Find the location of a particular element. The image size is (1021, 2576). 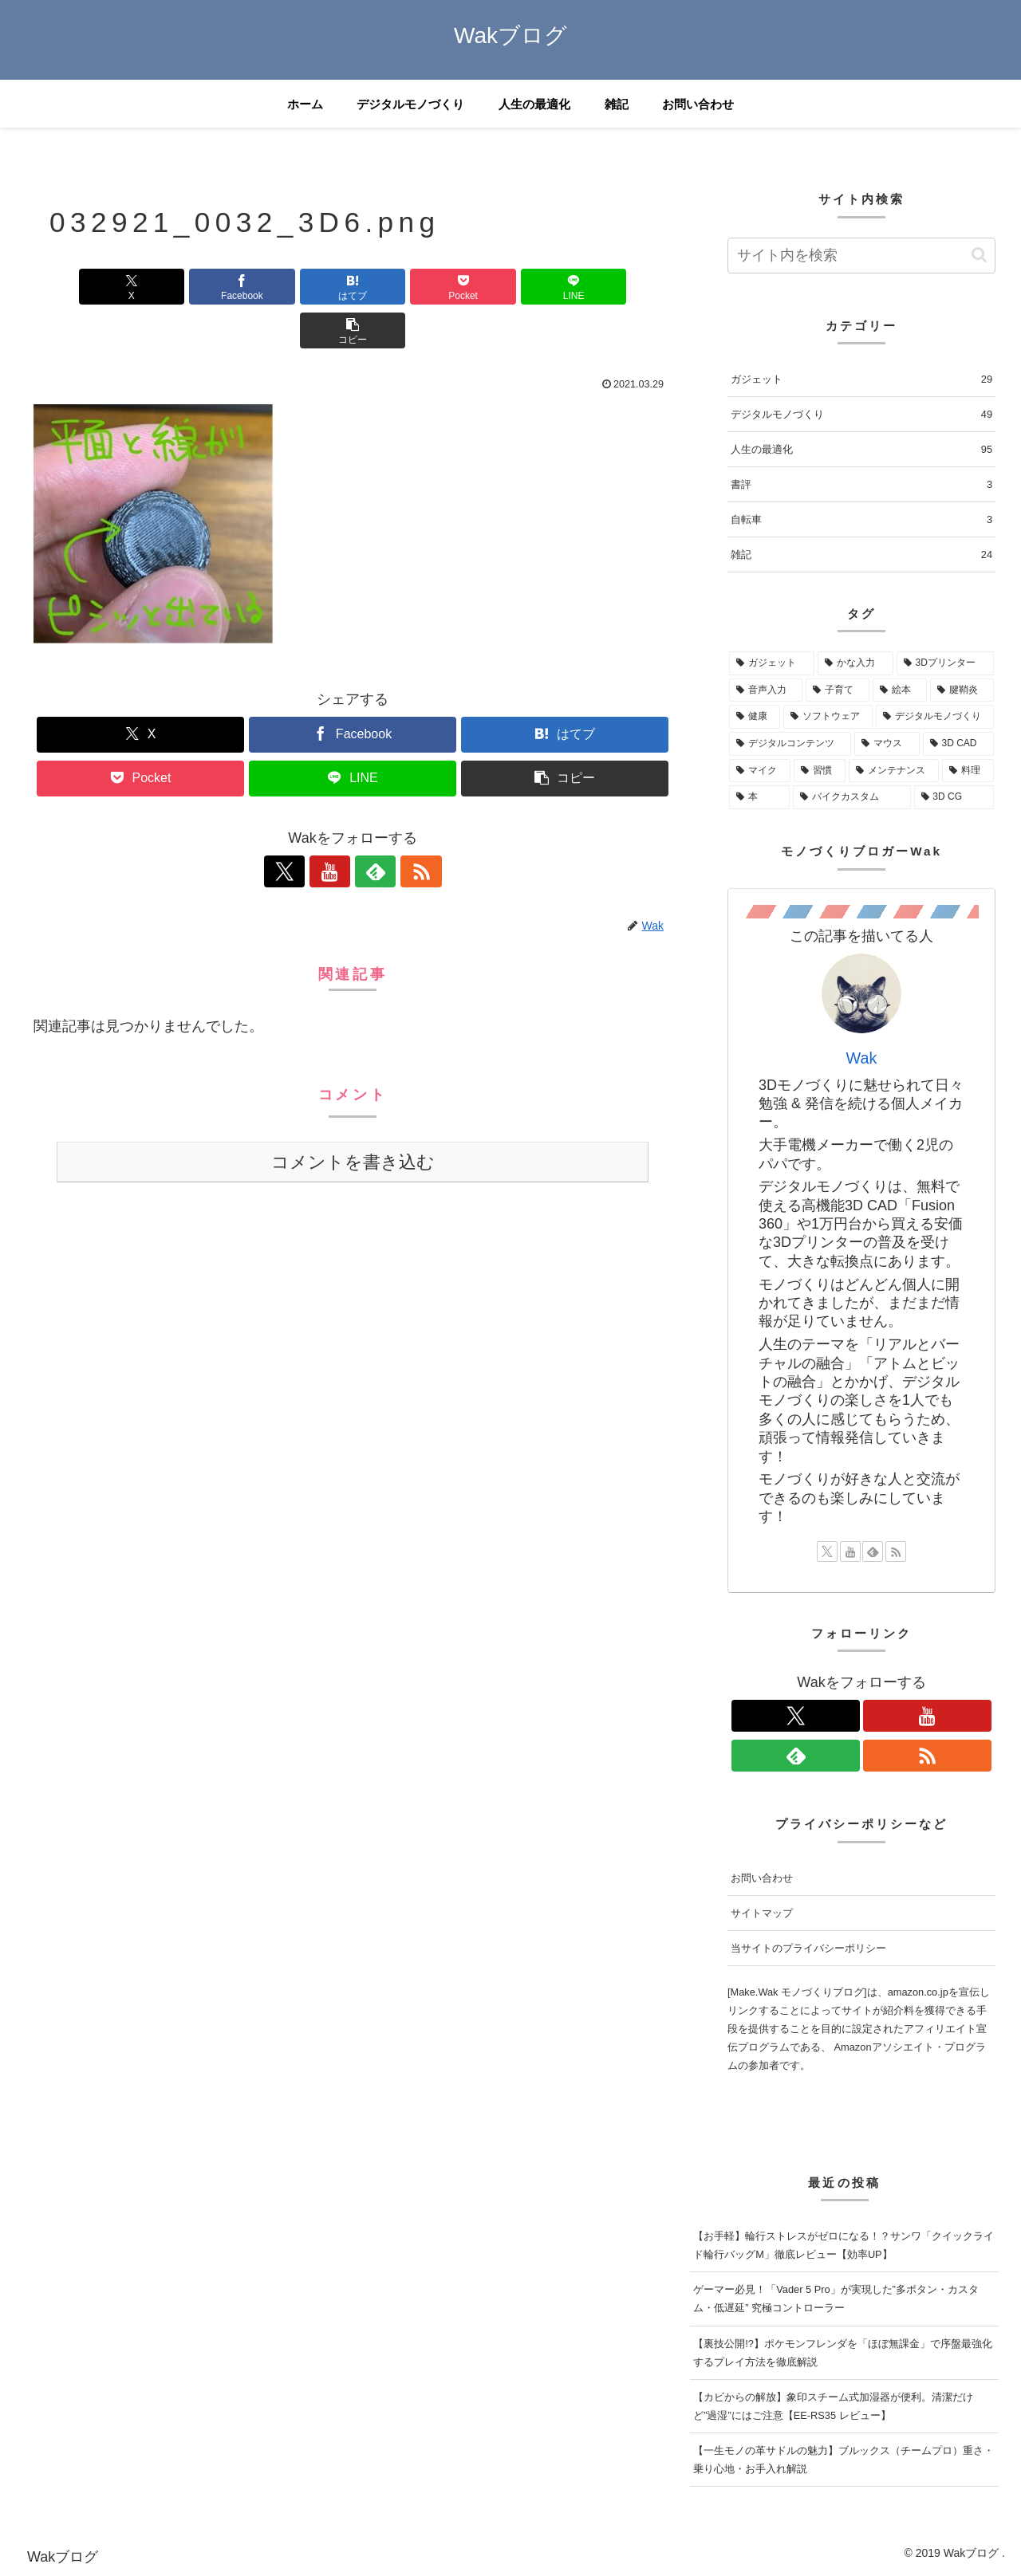

[かな入力 (28個の項目)] is located at coordinates (855, 663).